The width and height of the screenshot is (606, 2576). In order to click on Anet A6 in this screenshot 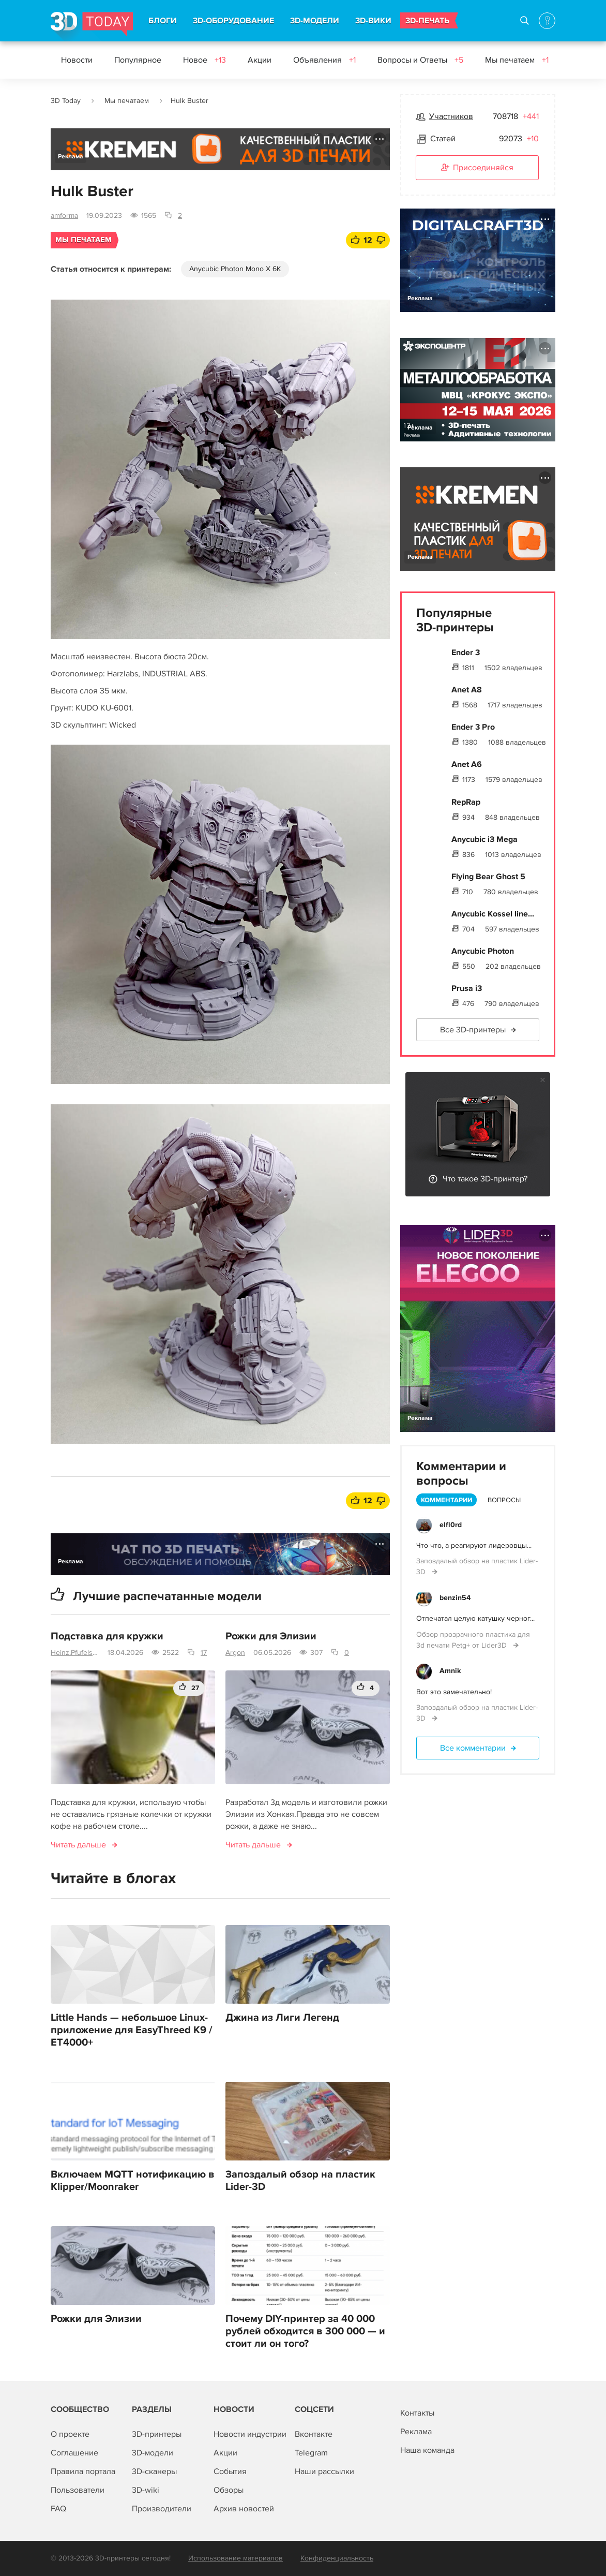, I will do `click(466, 764)`.